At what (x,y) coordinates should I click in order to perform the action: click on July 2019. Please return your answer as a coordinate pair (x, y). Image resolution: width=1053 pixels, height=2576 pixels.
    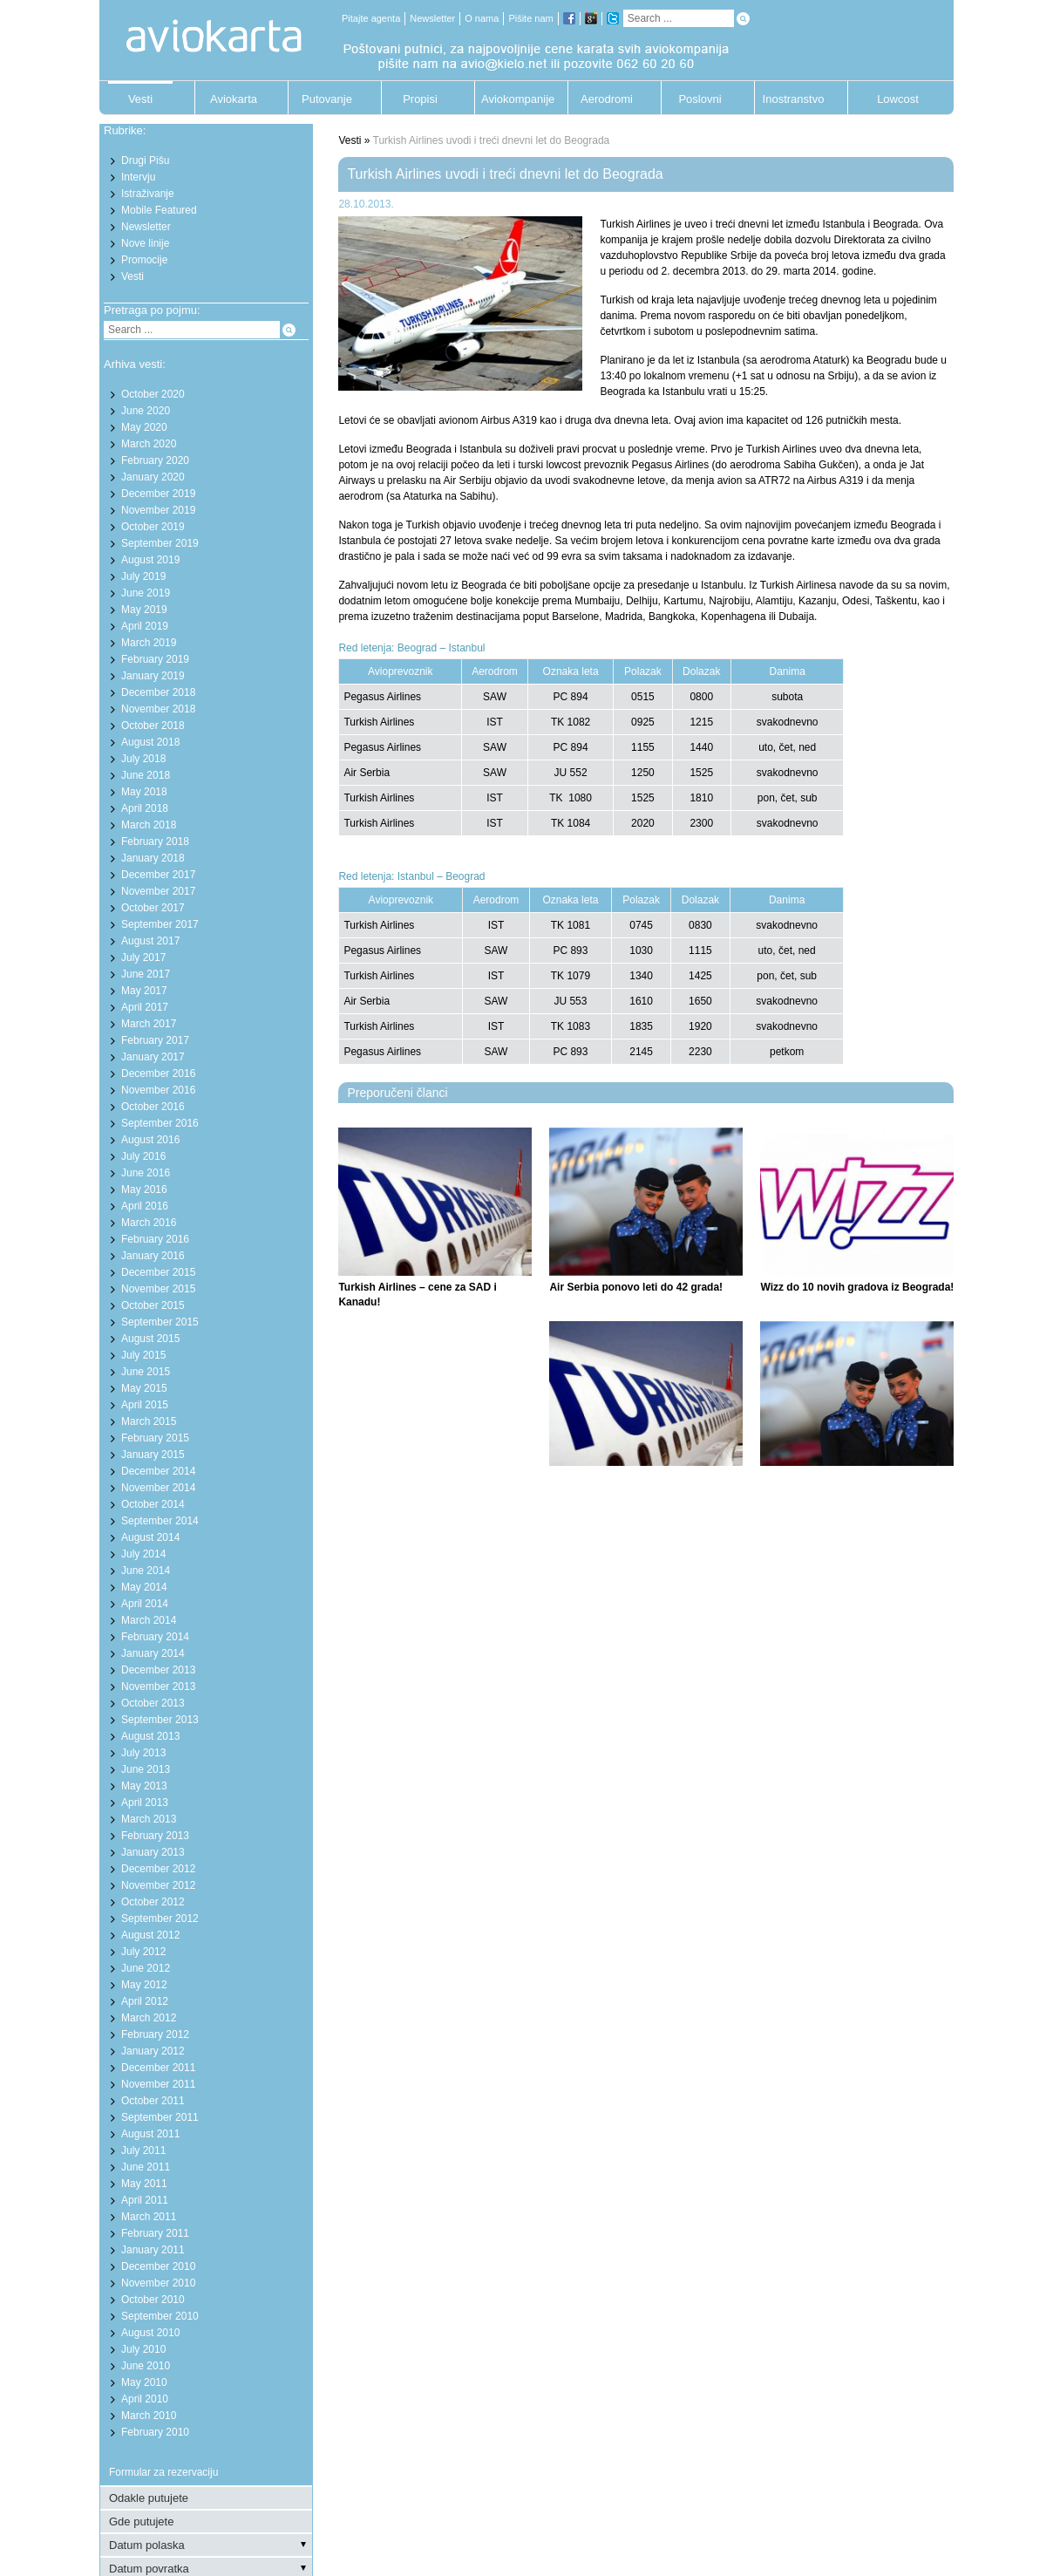
    Looking at the image, I should click on (143, 576).